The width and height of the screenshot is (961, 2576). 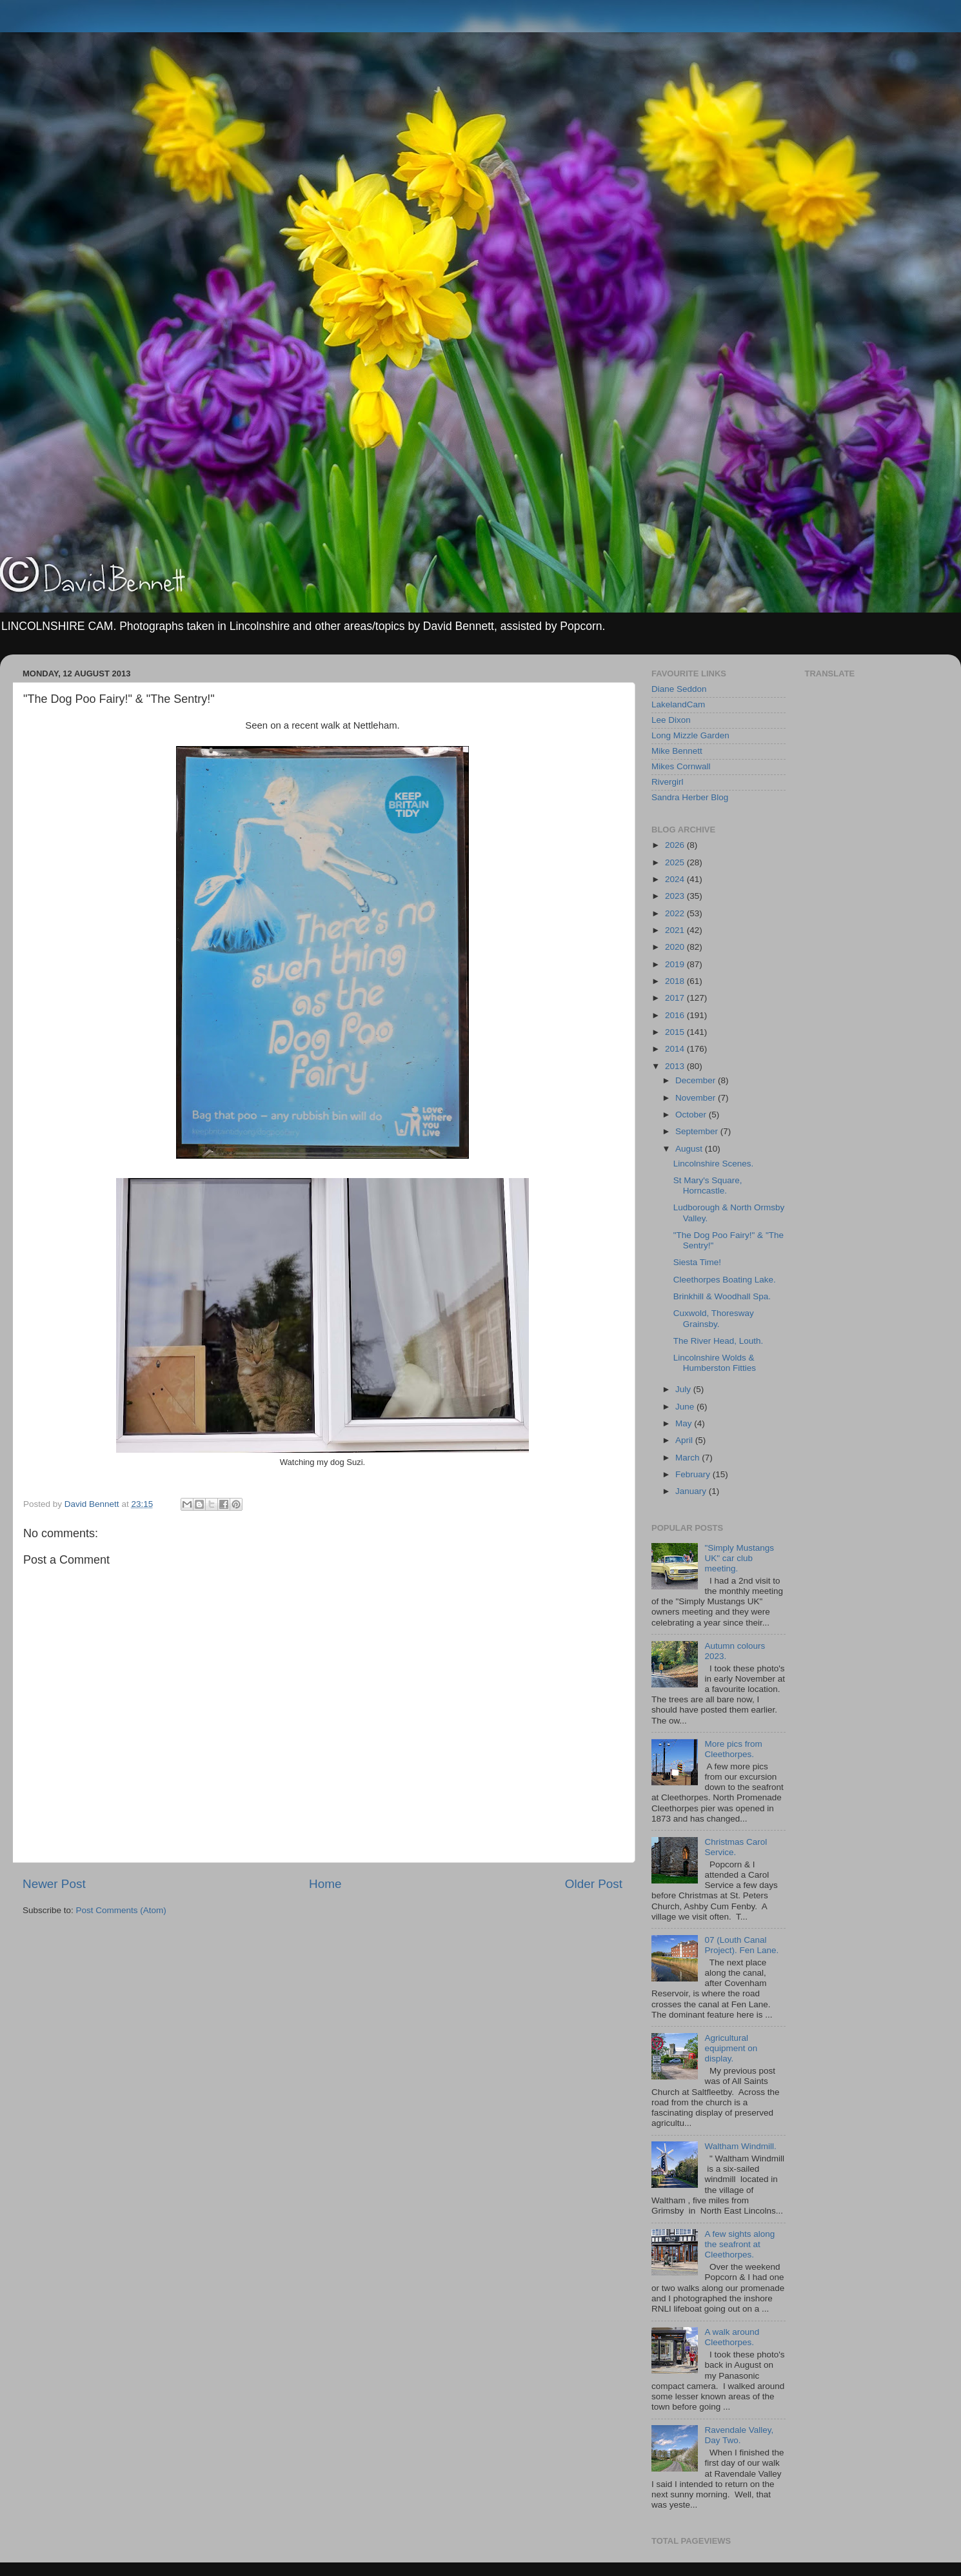 What do you see at coordinates (713, 1318) in the screenshot?
I see `Cuxwold, Thoresway Grainsby.` at bounding box center [713, 1318].